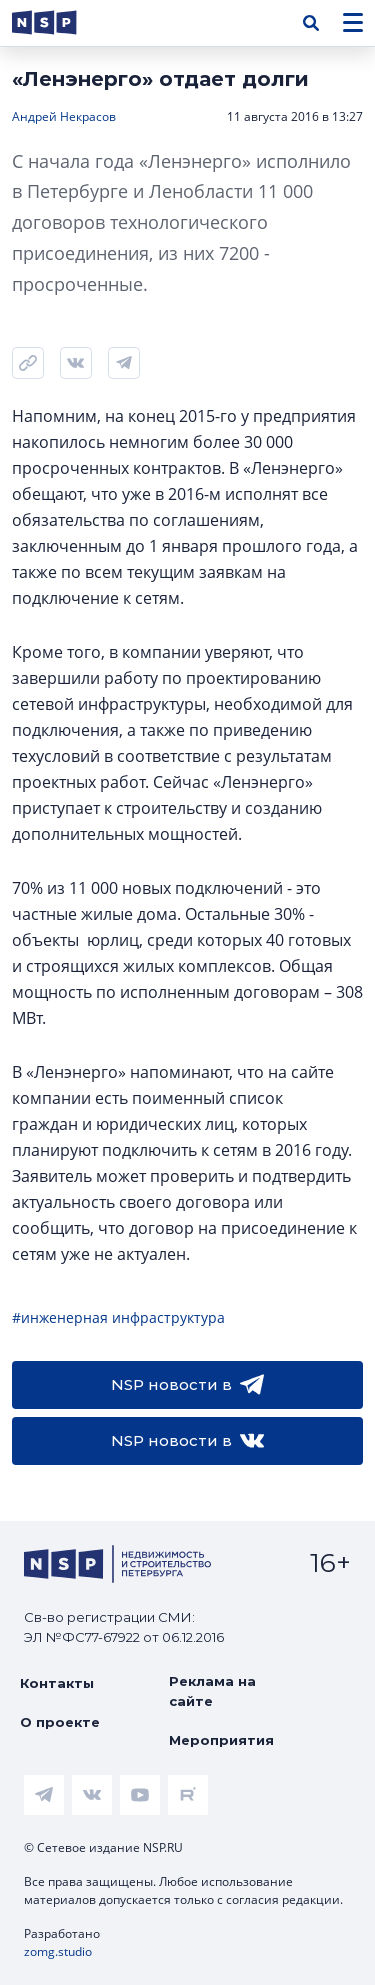  I want to click on Андрей Некрасов, so click(64, 116).